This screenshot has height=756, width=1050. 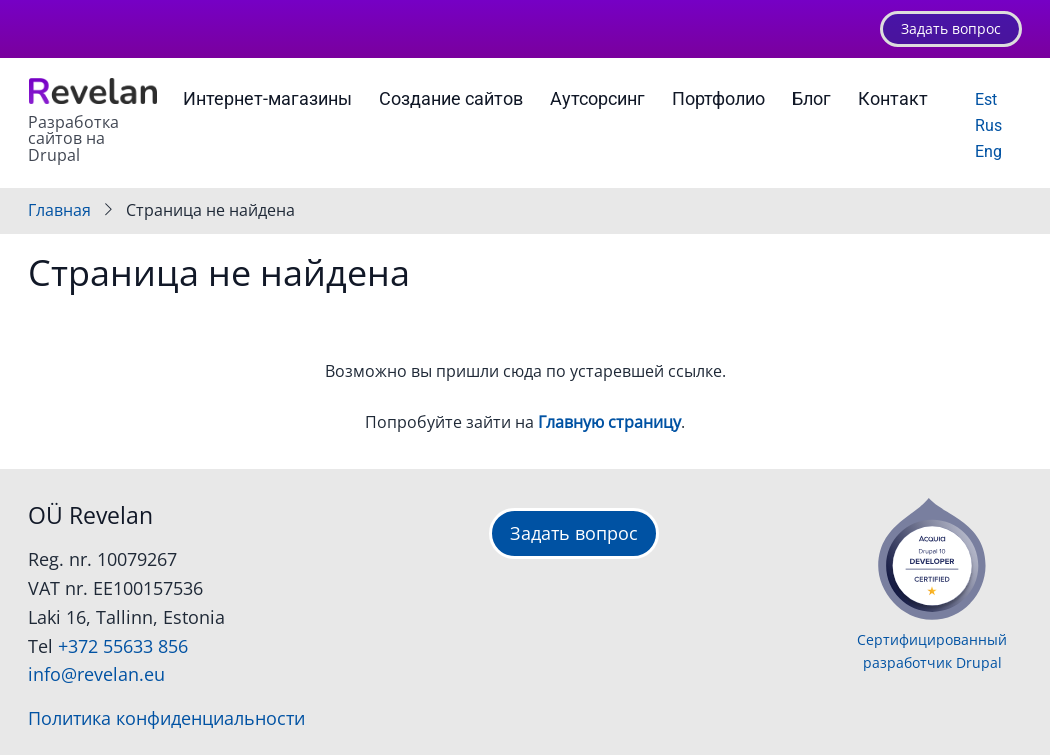 What do you see at coordinates (718, 98) in the screenshot?
I see `Портфолио` at bounding box center [718, 98].